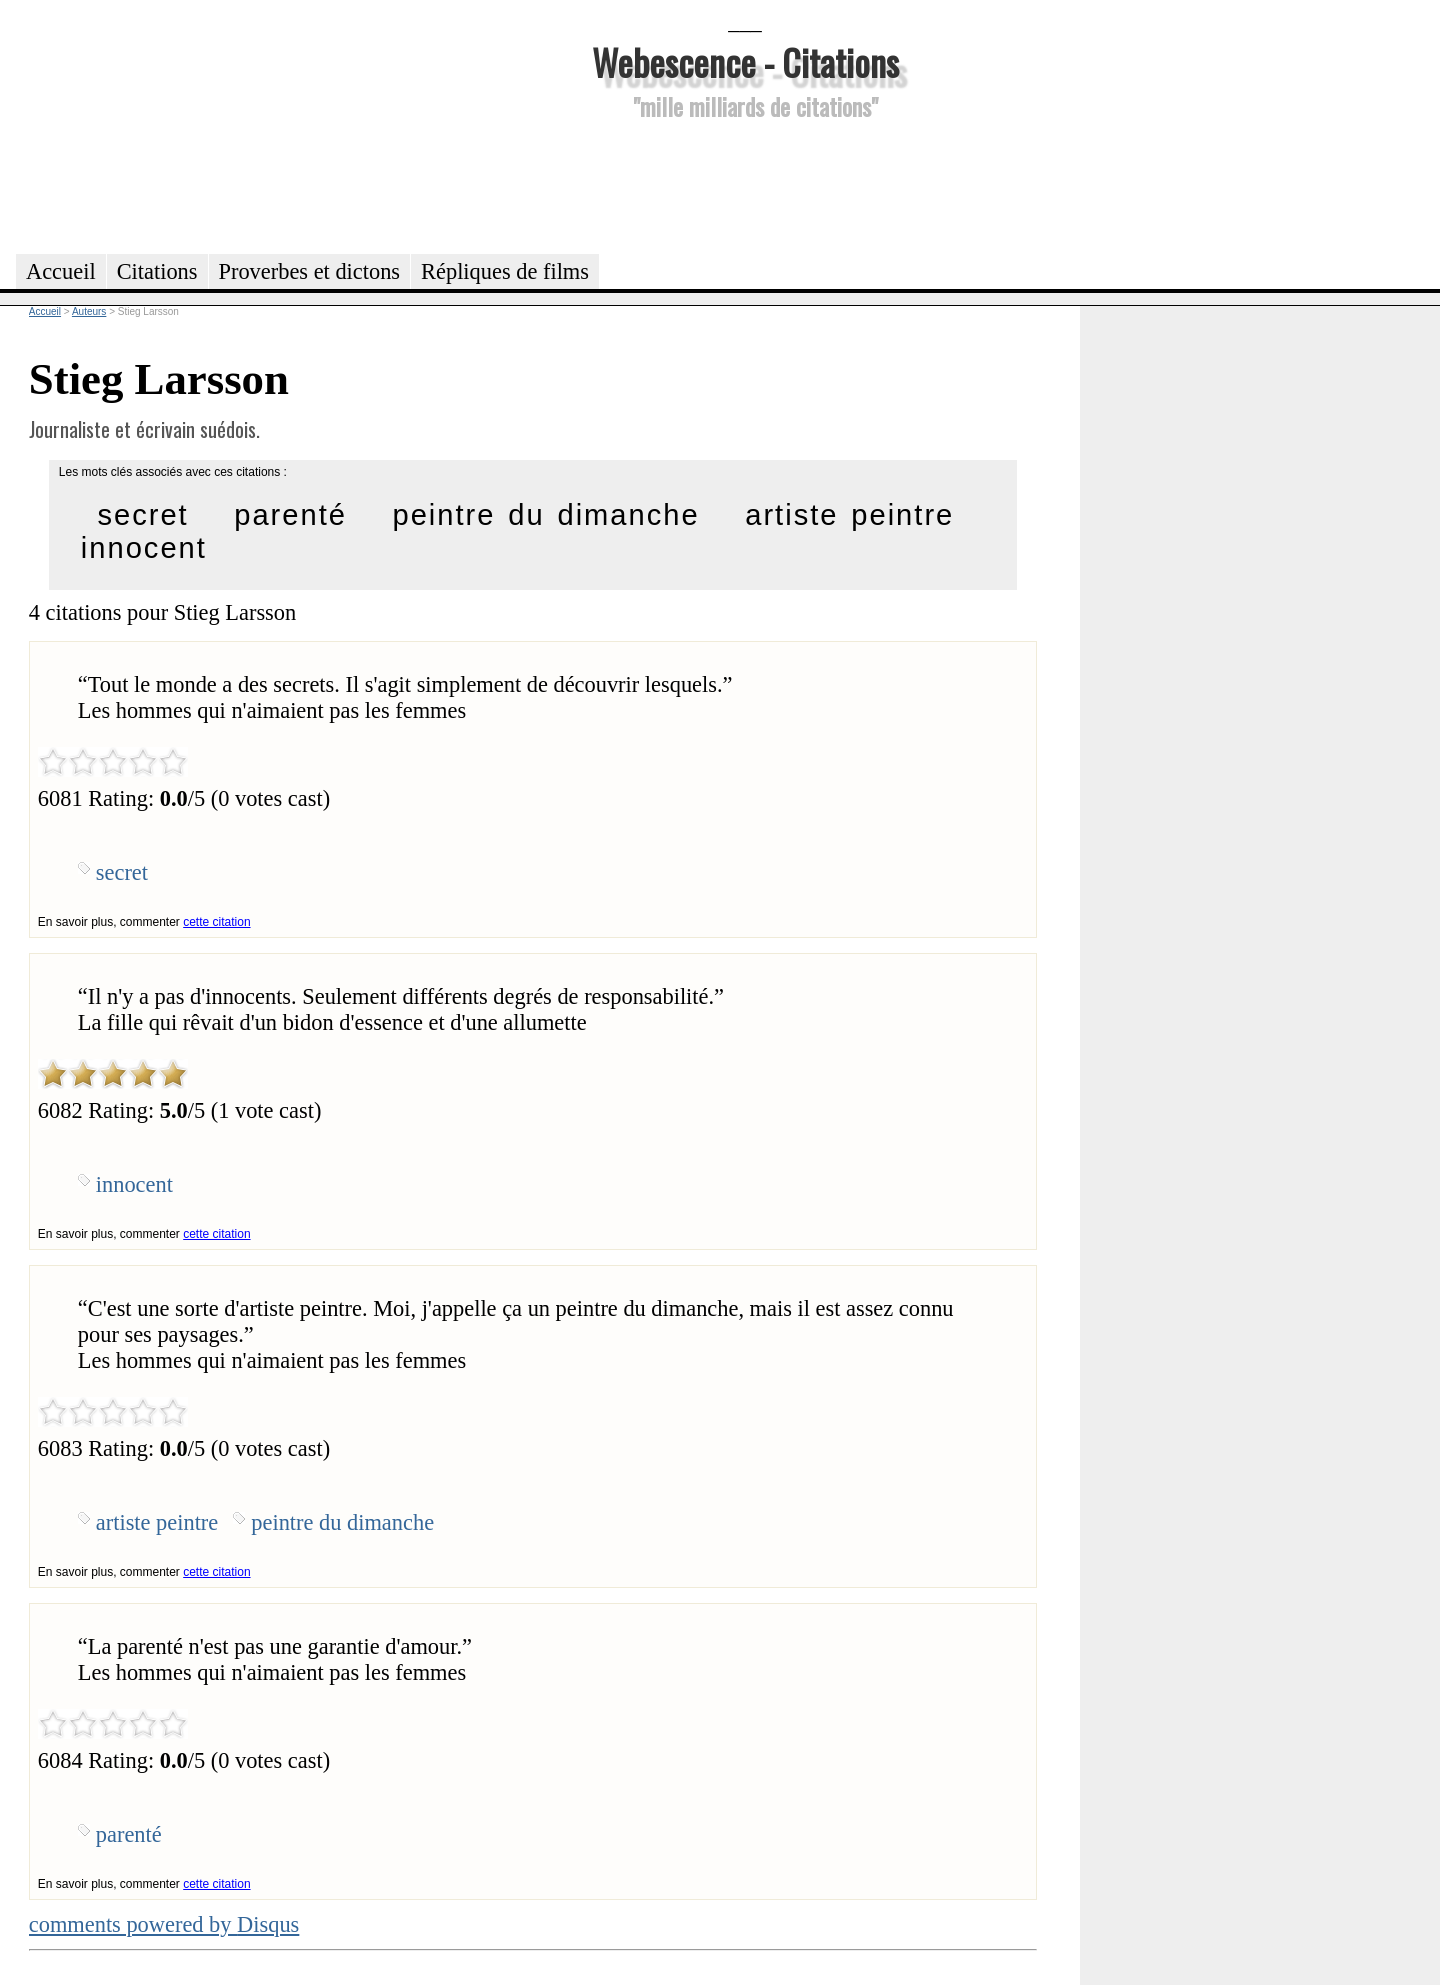 The image size is (1440, 1985). Describe the element at coordinates (849, 515) in the screenshot. I see `artiste peintre` at that location.